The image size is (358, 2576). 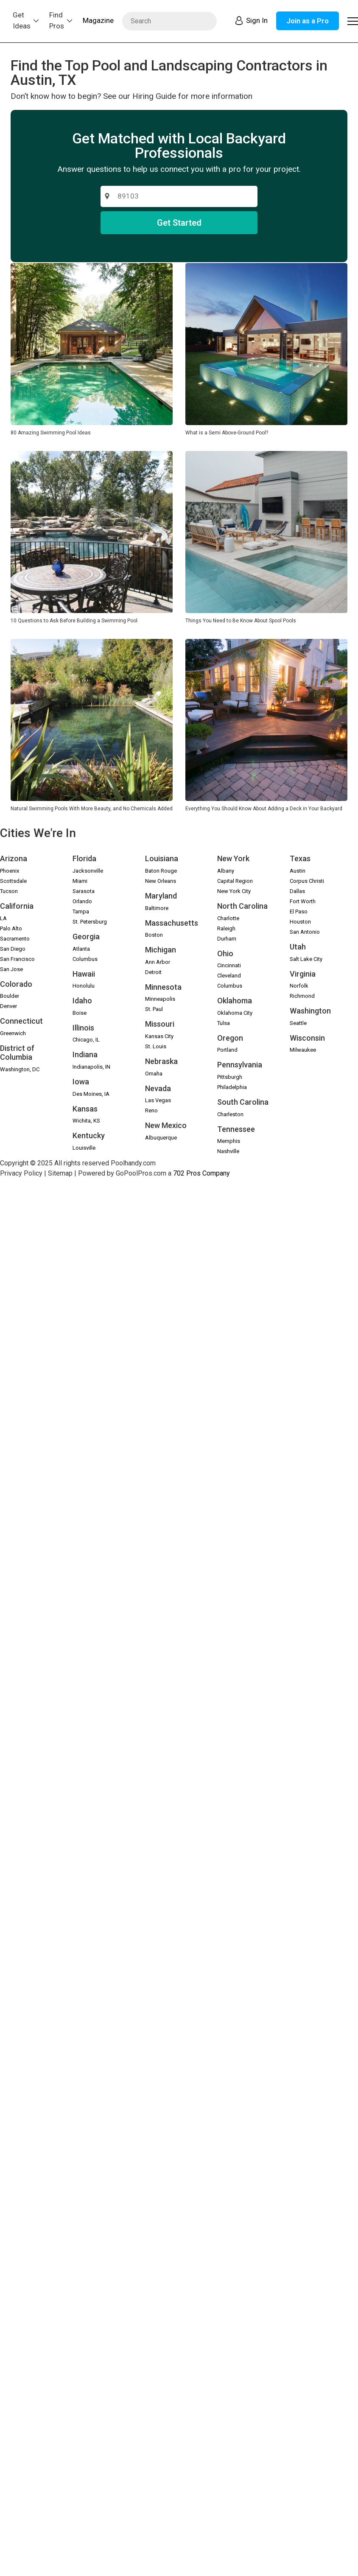 I want to click on Las Vegas, so click(x=158, y=1100).